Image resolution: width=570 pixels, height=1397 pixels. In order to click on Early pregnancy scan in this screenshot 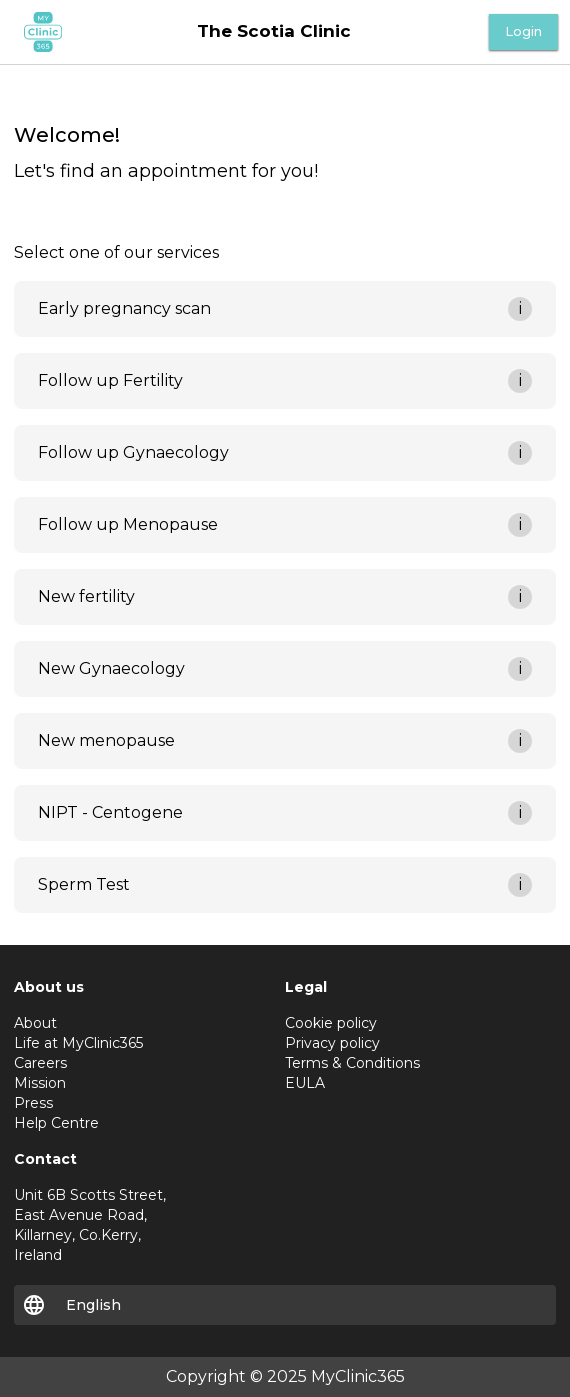, I will do `click(124, 308)`.